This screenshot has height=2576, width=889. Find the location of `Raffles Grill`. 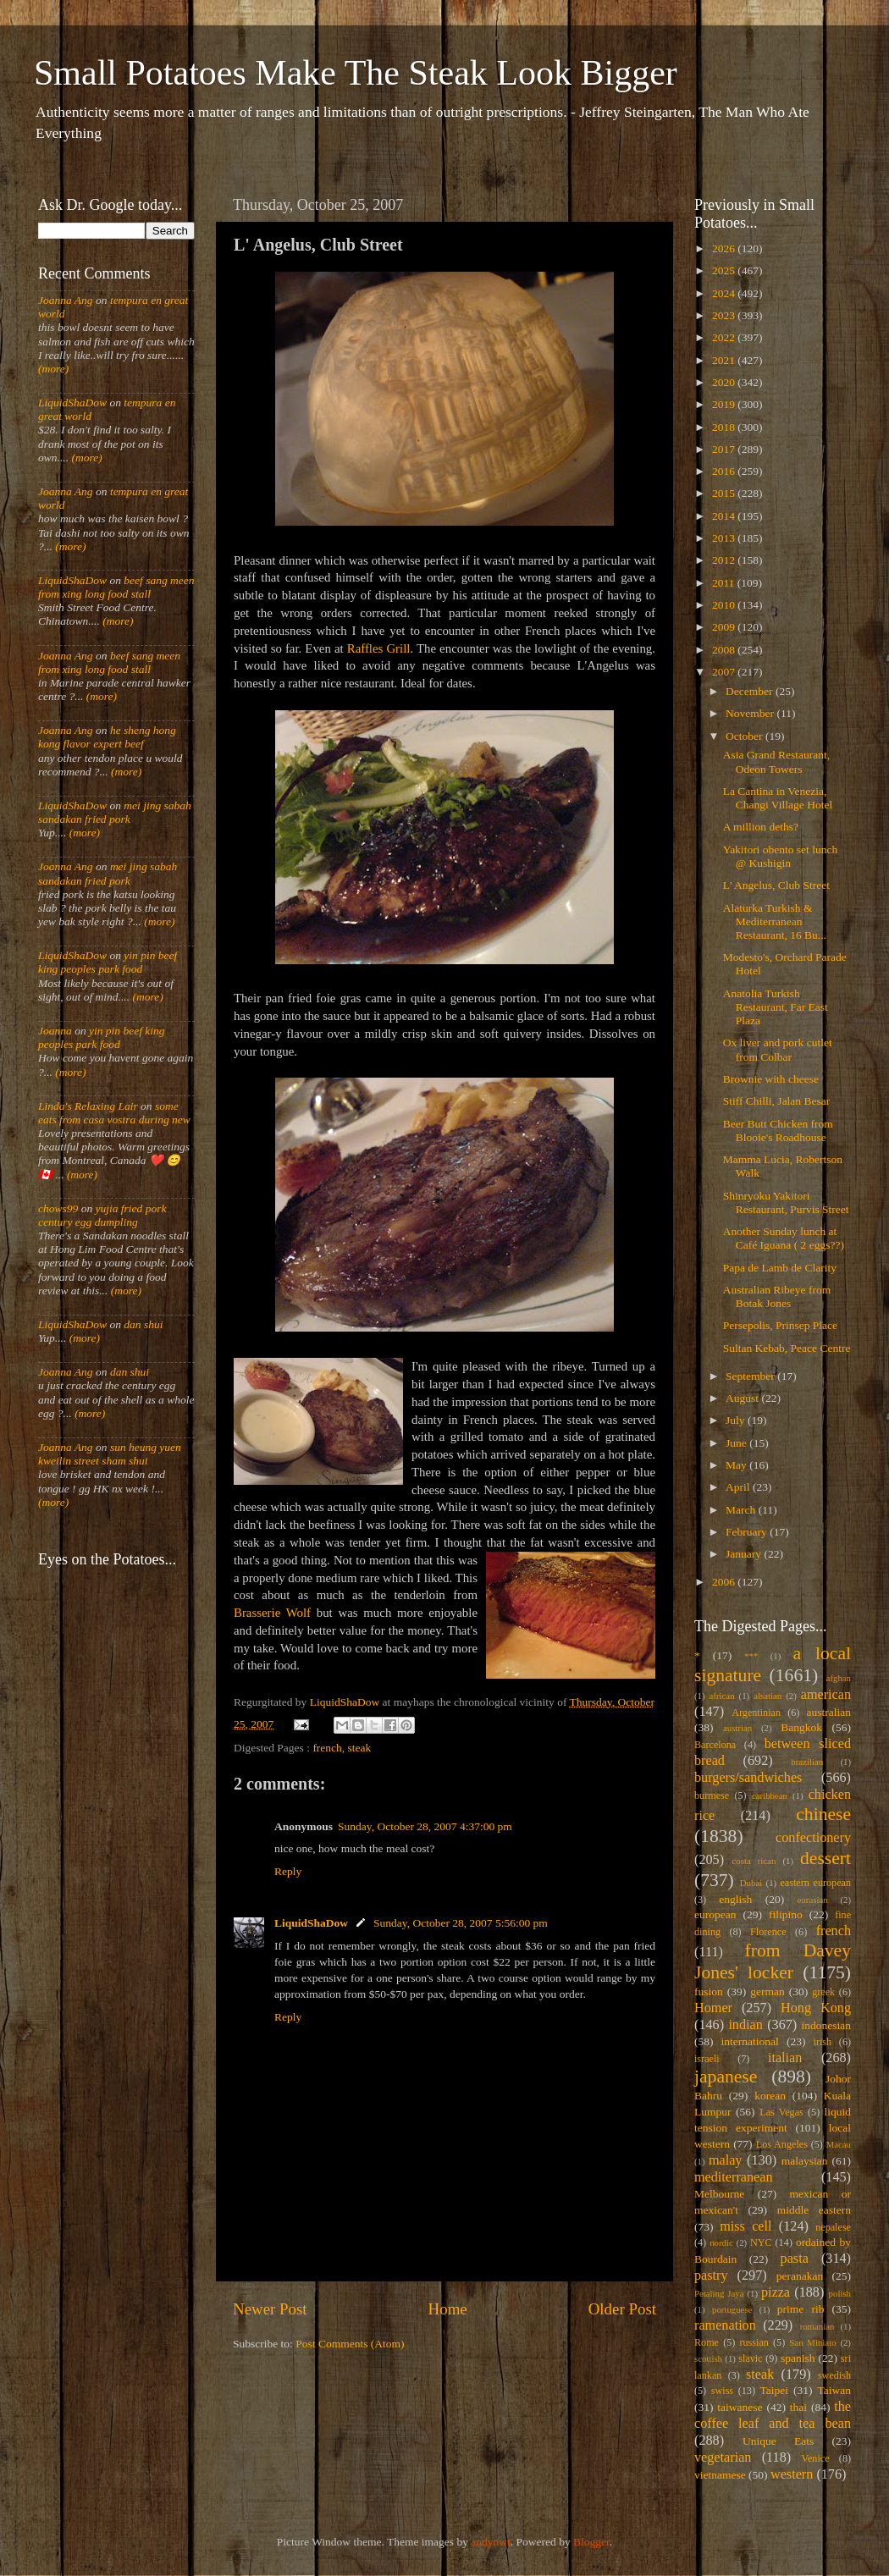

Raffles Grill is located at coordinates (379, 648).